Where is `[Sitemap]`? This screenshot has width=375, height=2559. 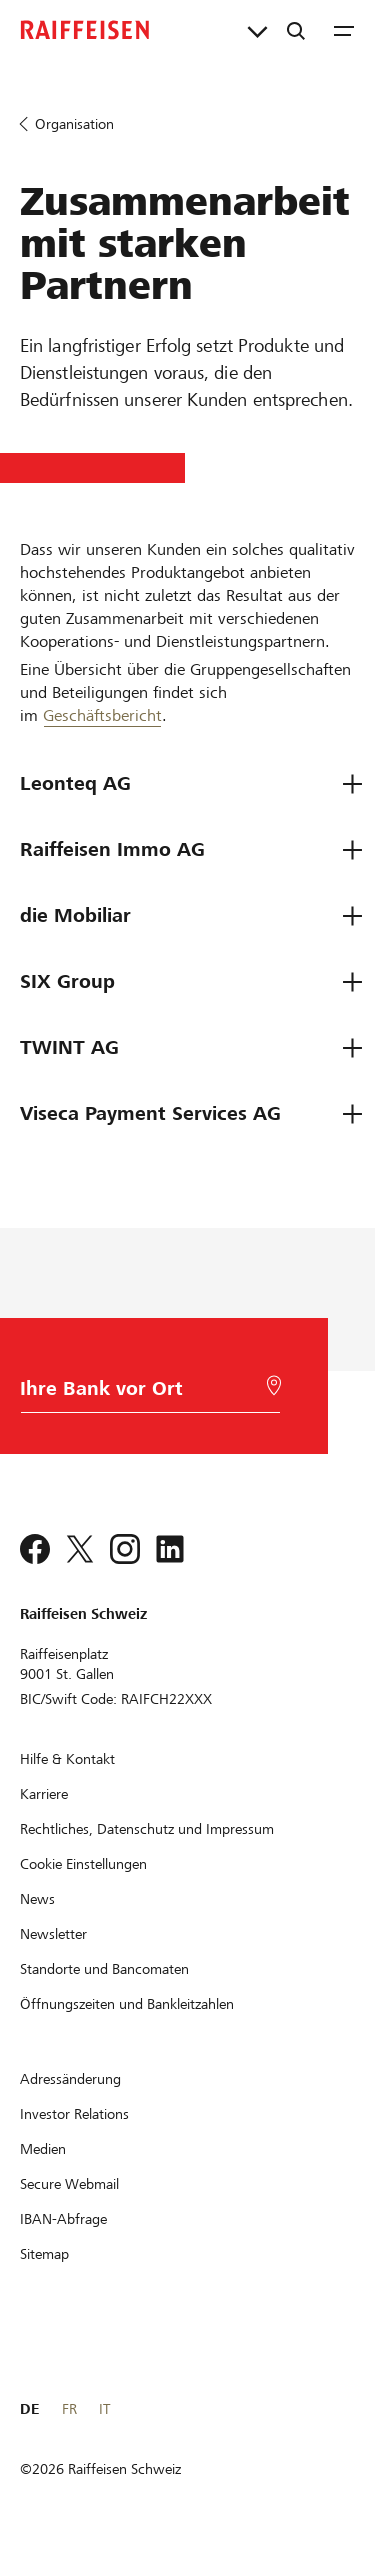
[Sitemap] is located at coordinates (44, 2254).